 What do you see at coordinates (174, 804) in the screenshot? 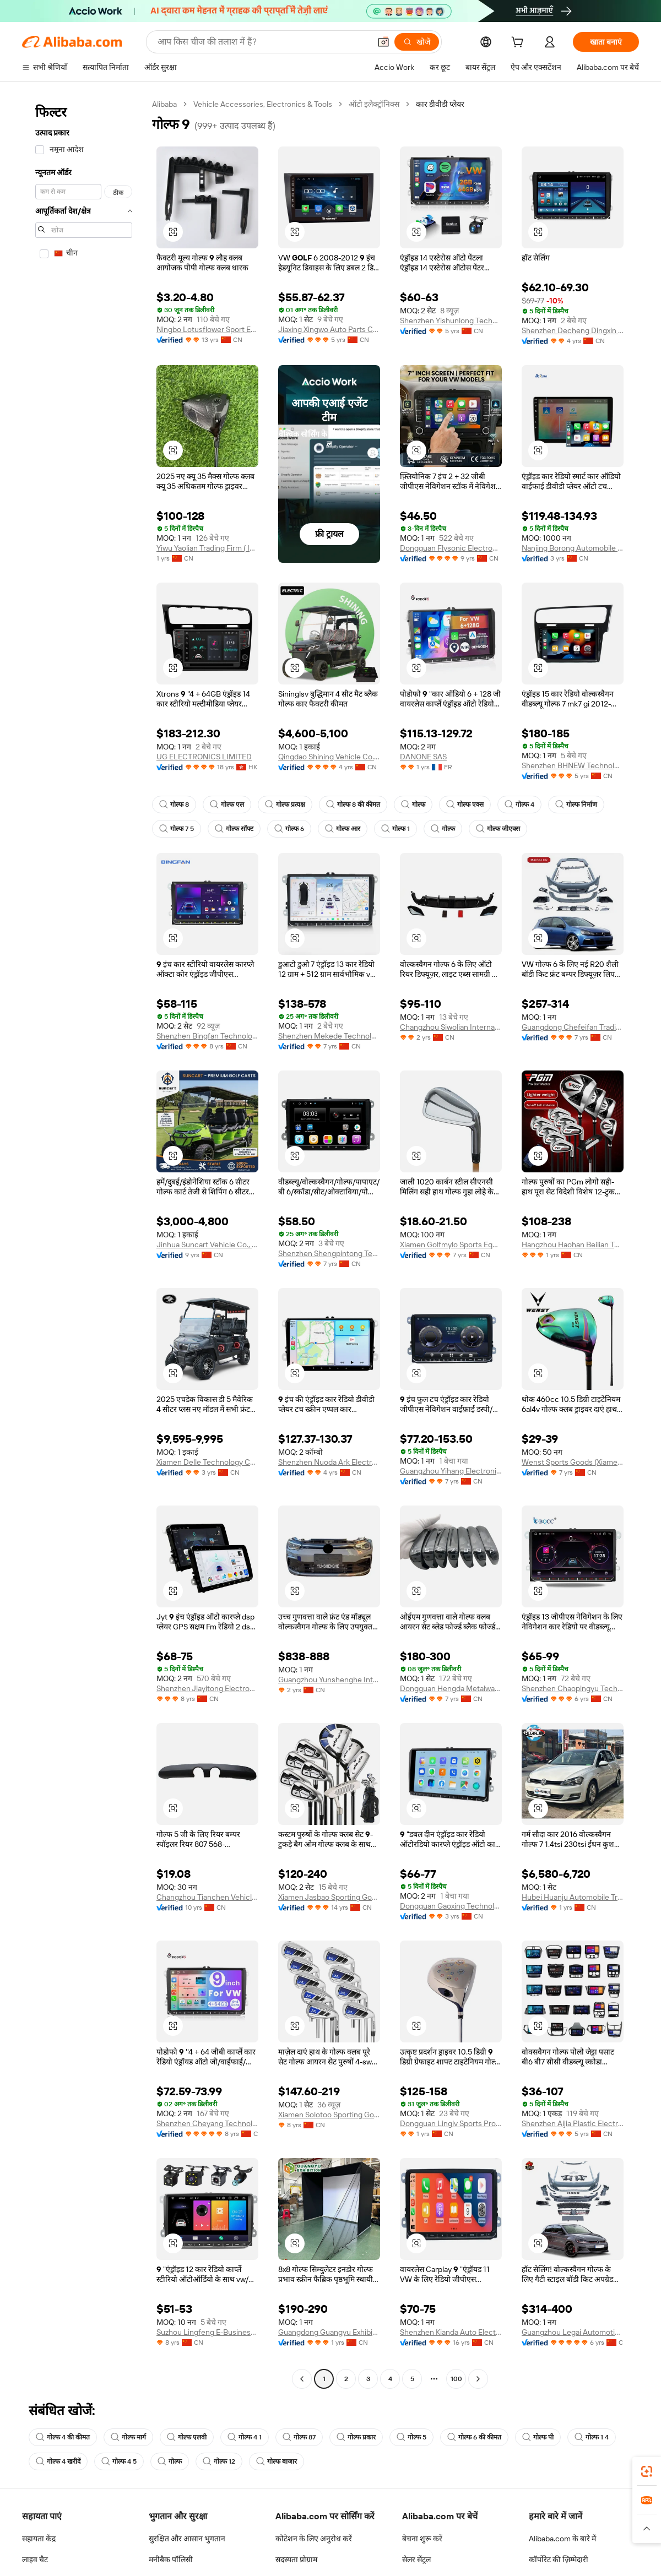
I see `गोल्फ 8` at bounding box center [174, 804].